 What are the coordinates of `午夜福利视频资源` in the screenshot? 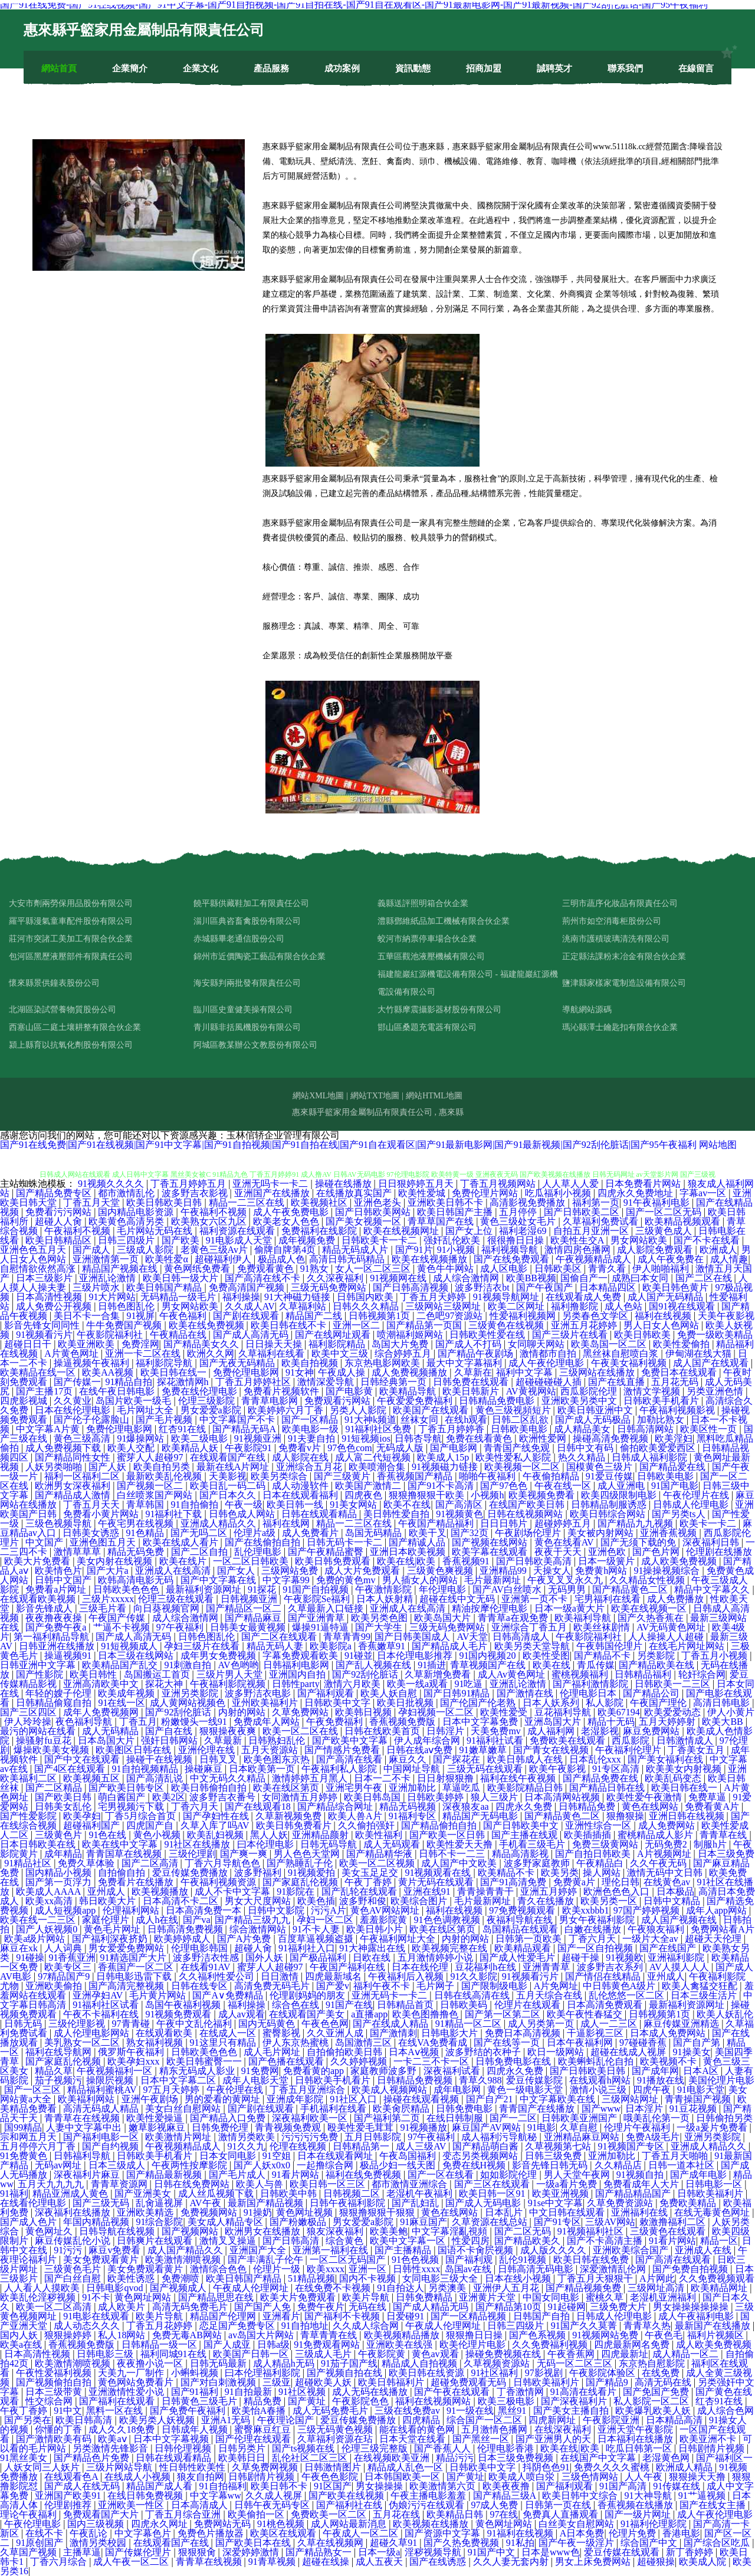 It's located at (219, 1882).